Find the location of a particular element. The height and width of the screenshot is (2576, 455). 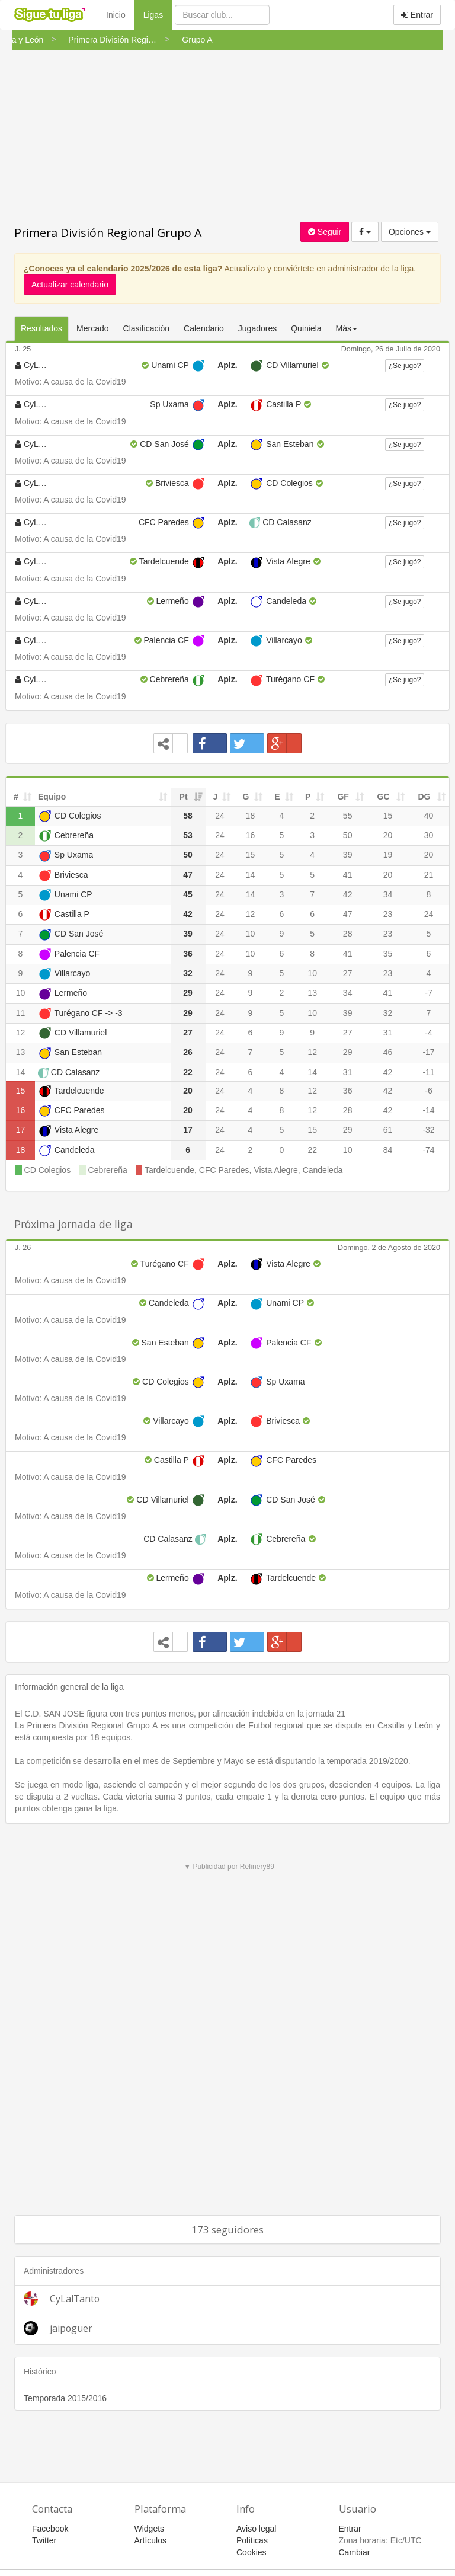

Cookies is located at coordinates (251, 2552).